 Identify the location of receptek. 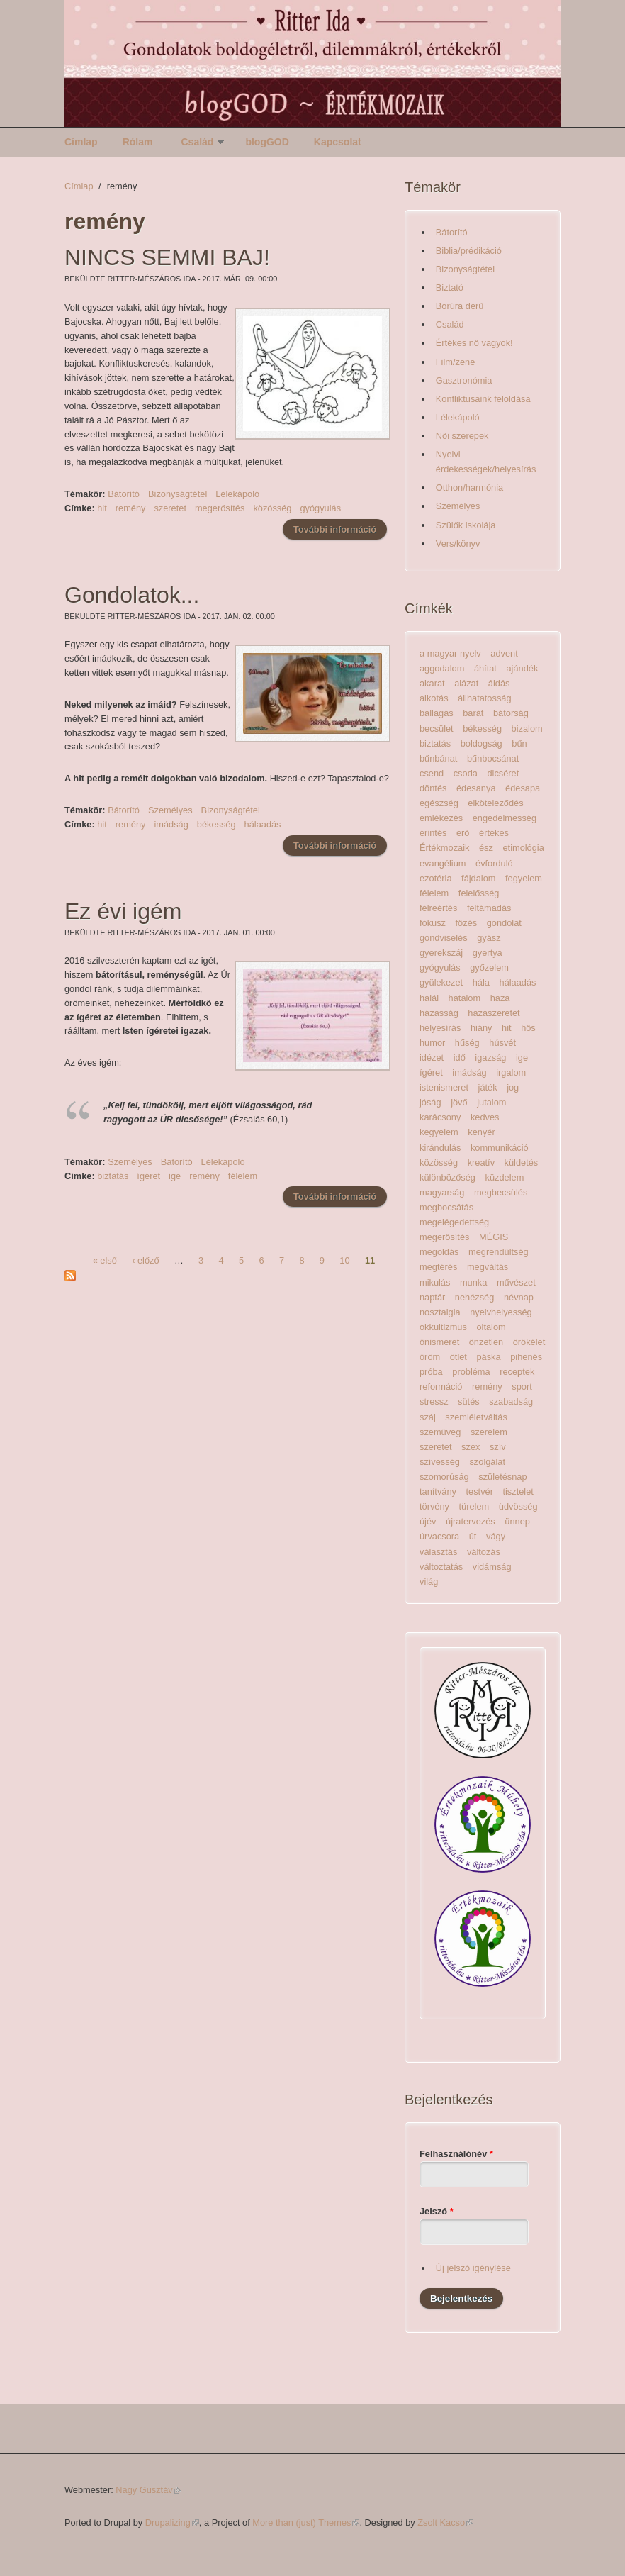
(517, 1371).